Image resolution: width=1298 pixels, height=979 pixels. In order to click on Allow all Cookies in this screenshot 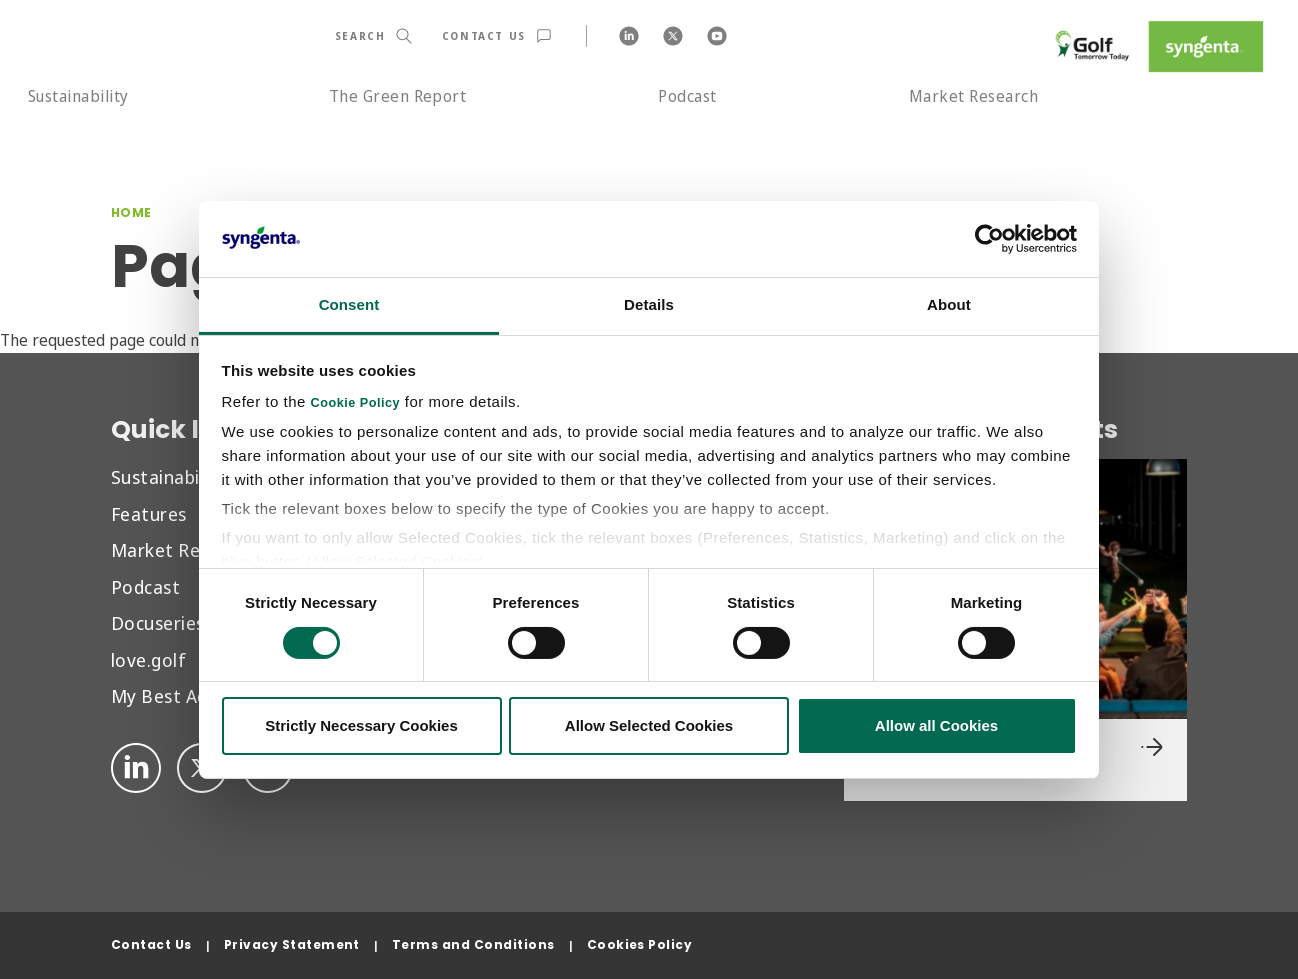, I will do `click(936, 725)`.